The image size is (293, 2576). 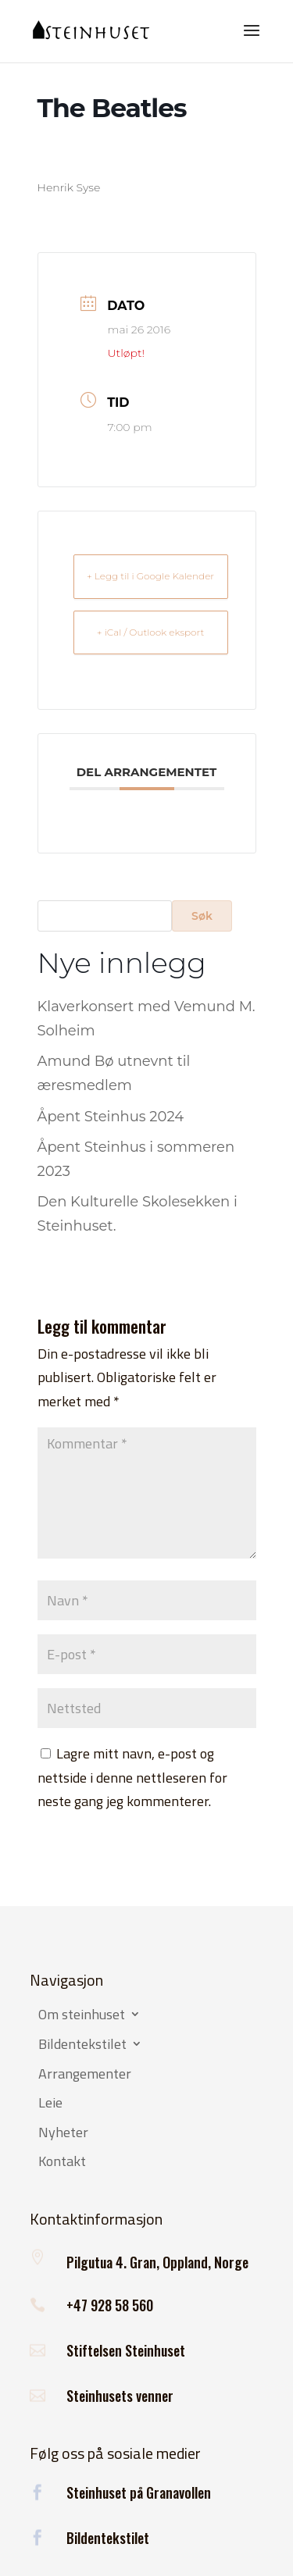 What do you see at coordinates (150, 632) in the screenshot?
I see `+ iCal / Outlook eksport` at bounding box center [150, 632].